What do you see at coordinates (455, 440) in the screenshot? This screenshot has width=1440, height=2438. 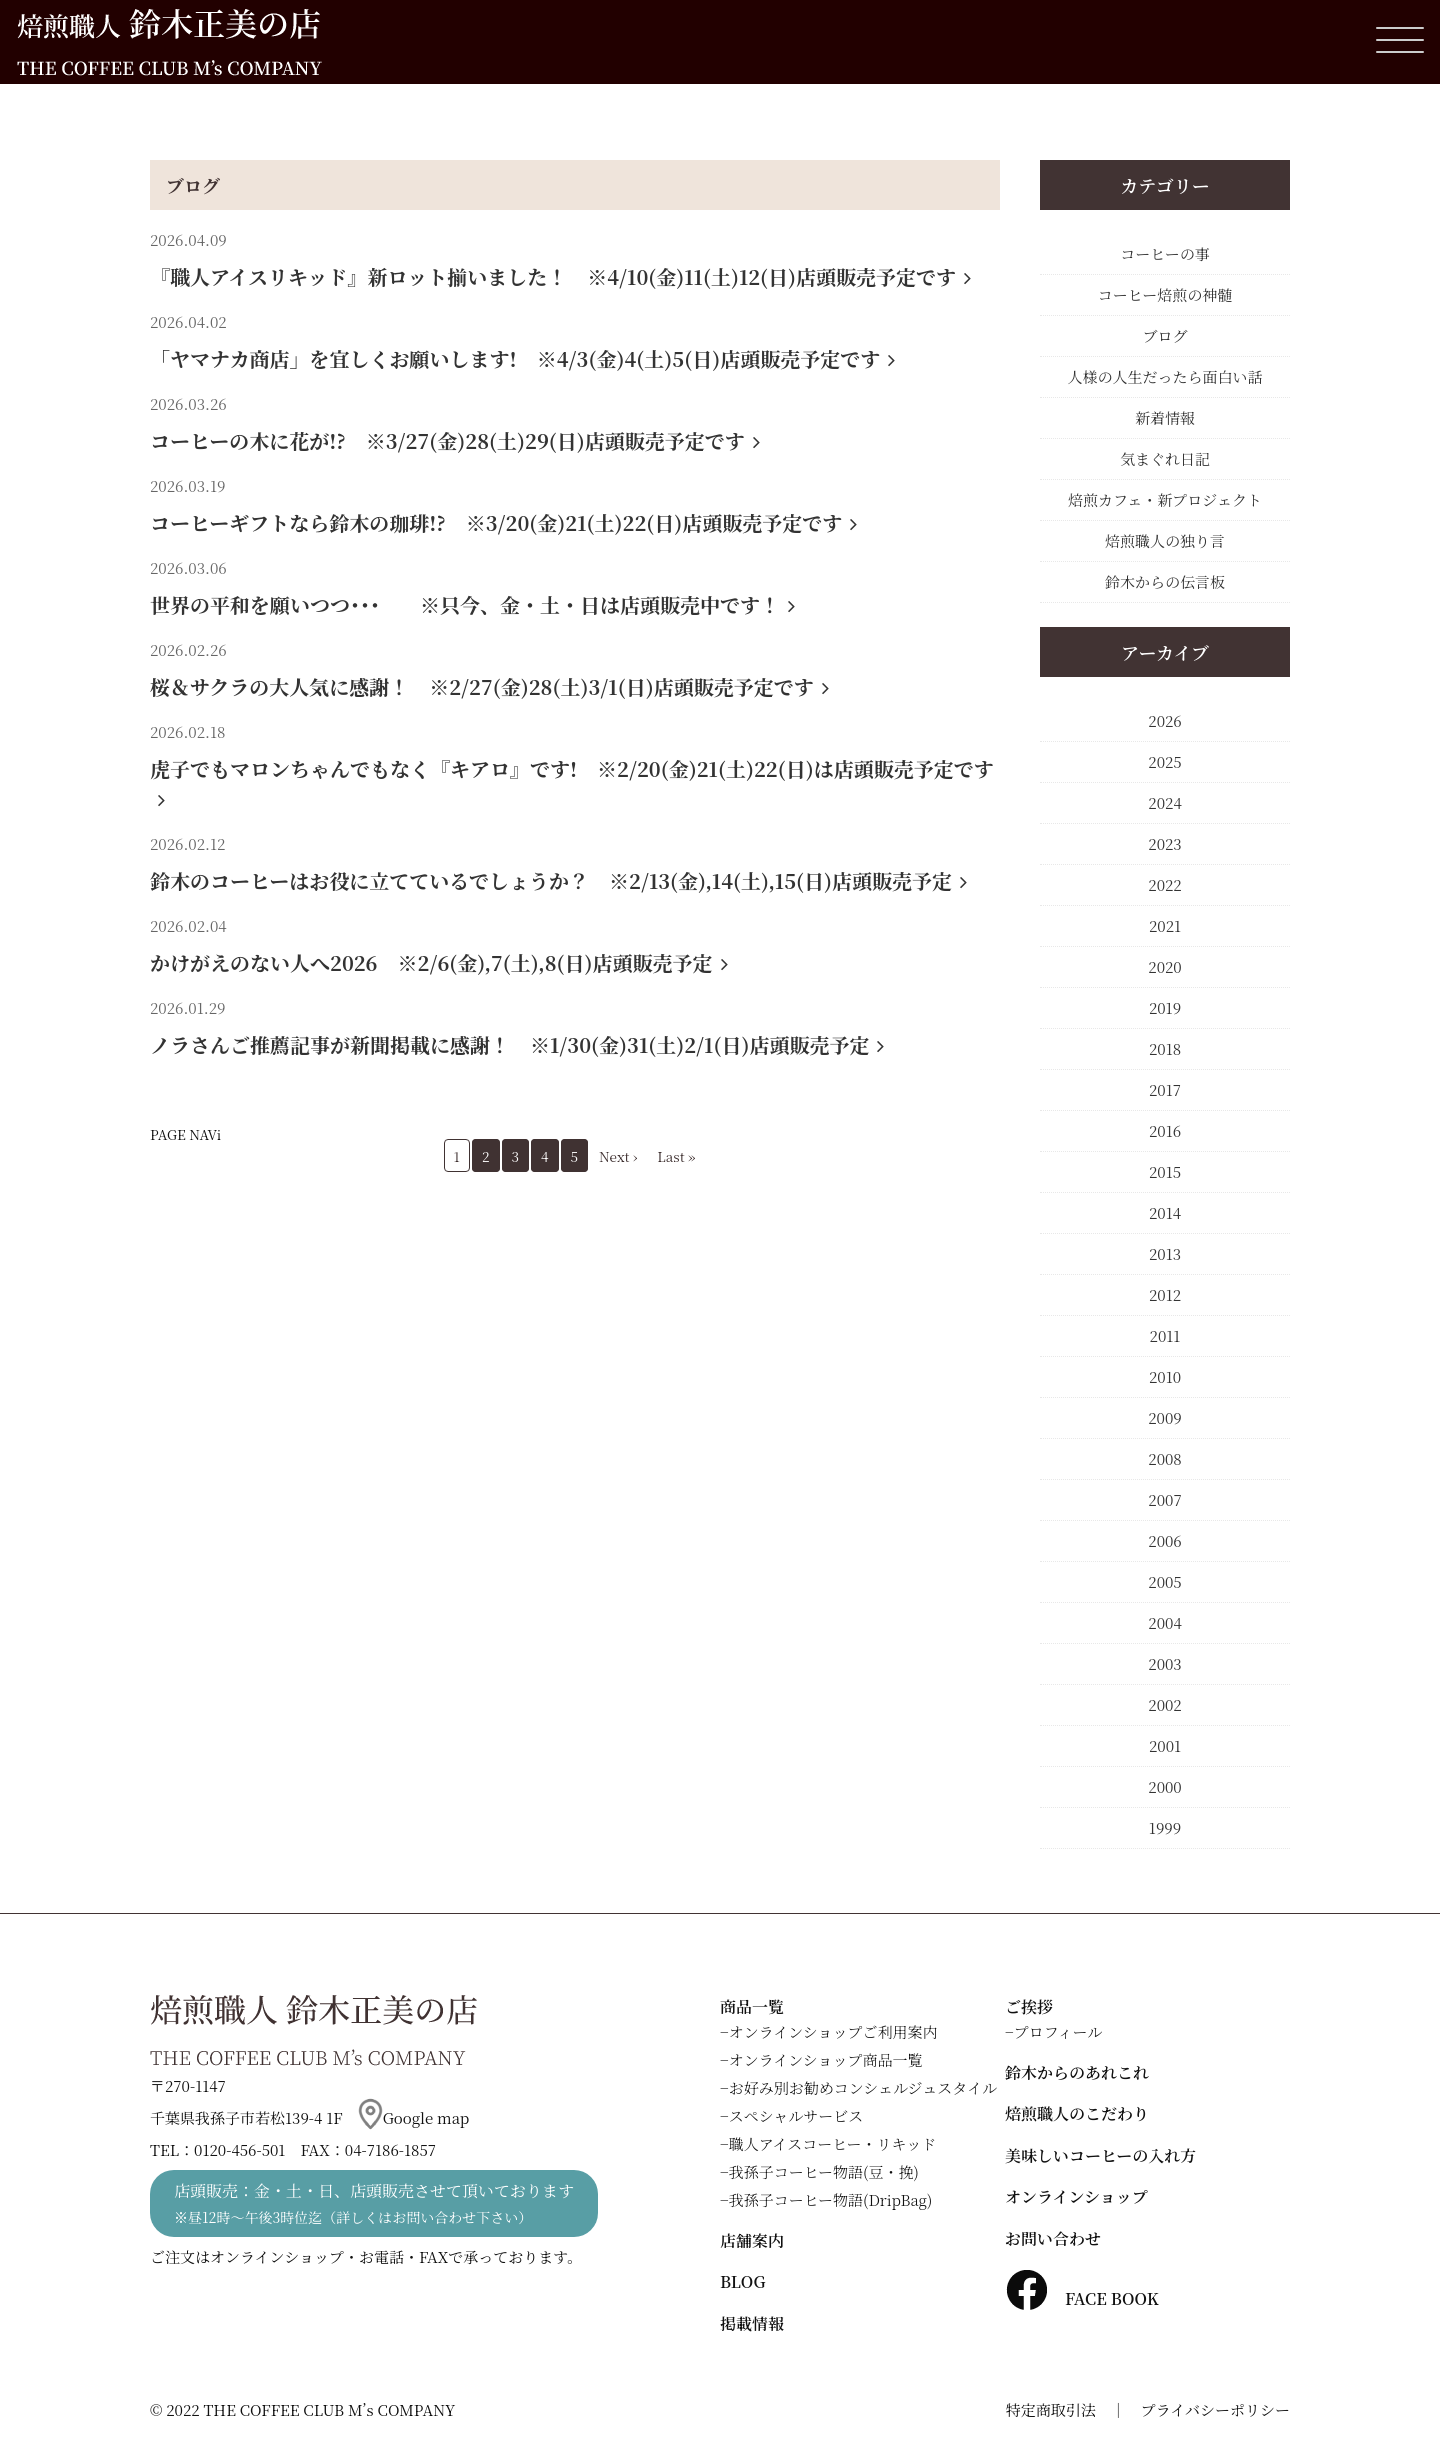 I see `コーヒーの木に花が!? ※3/27(金)28(土)29(日)店頭販売予定です` at bounding box center [455, 440].